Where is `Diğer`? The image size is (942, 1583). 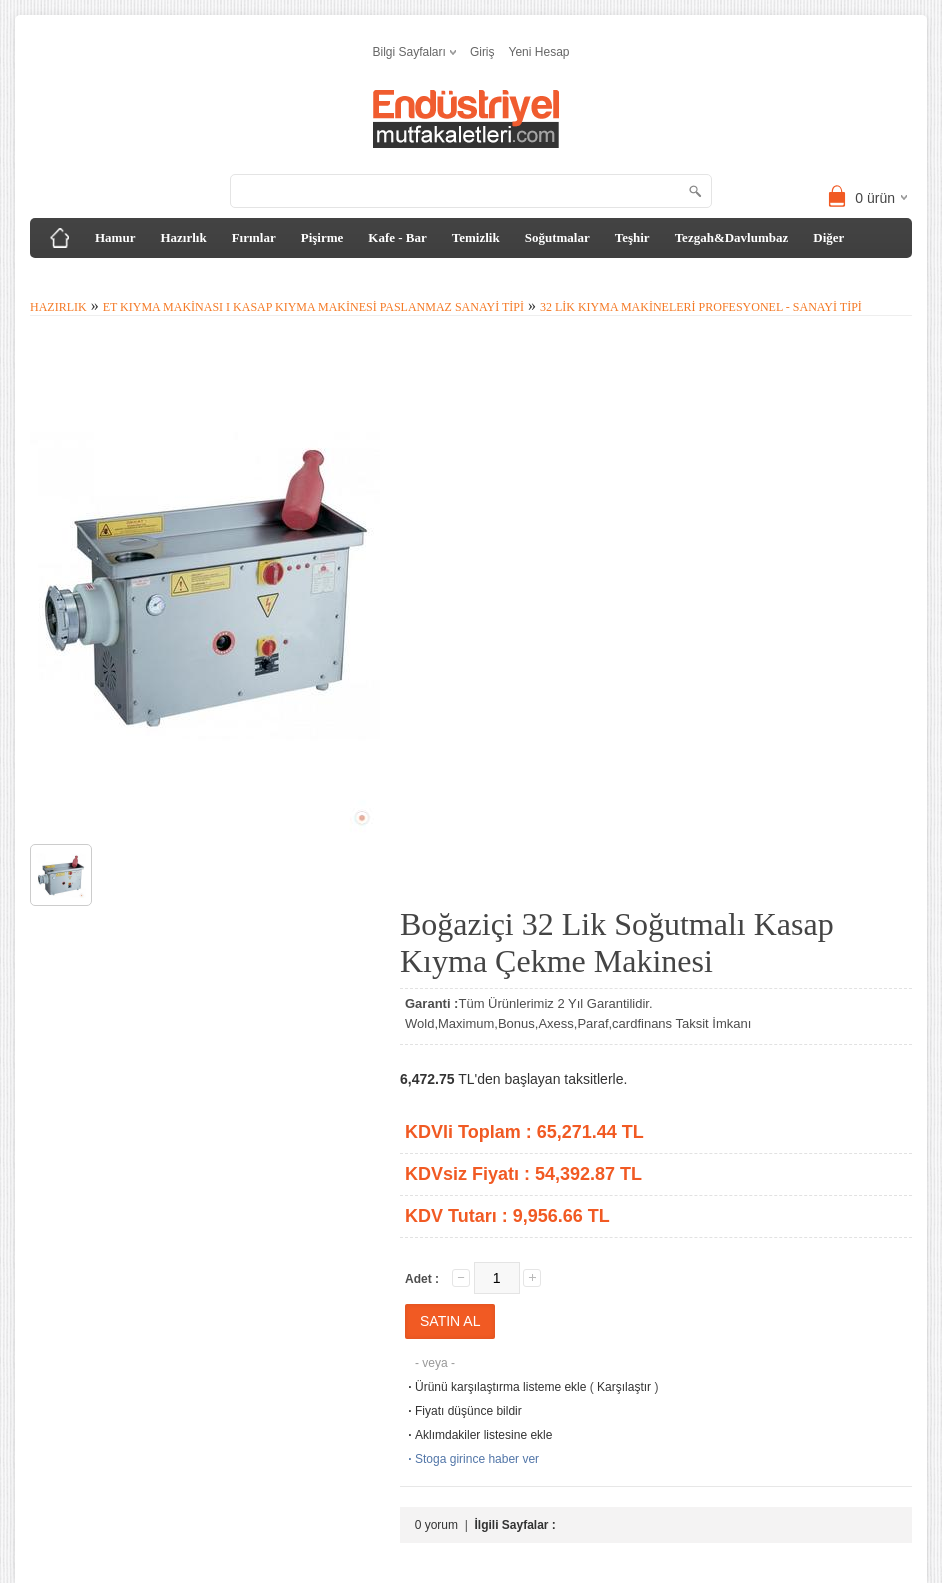
Diğer is located at coordinates (828, 237).